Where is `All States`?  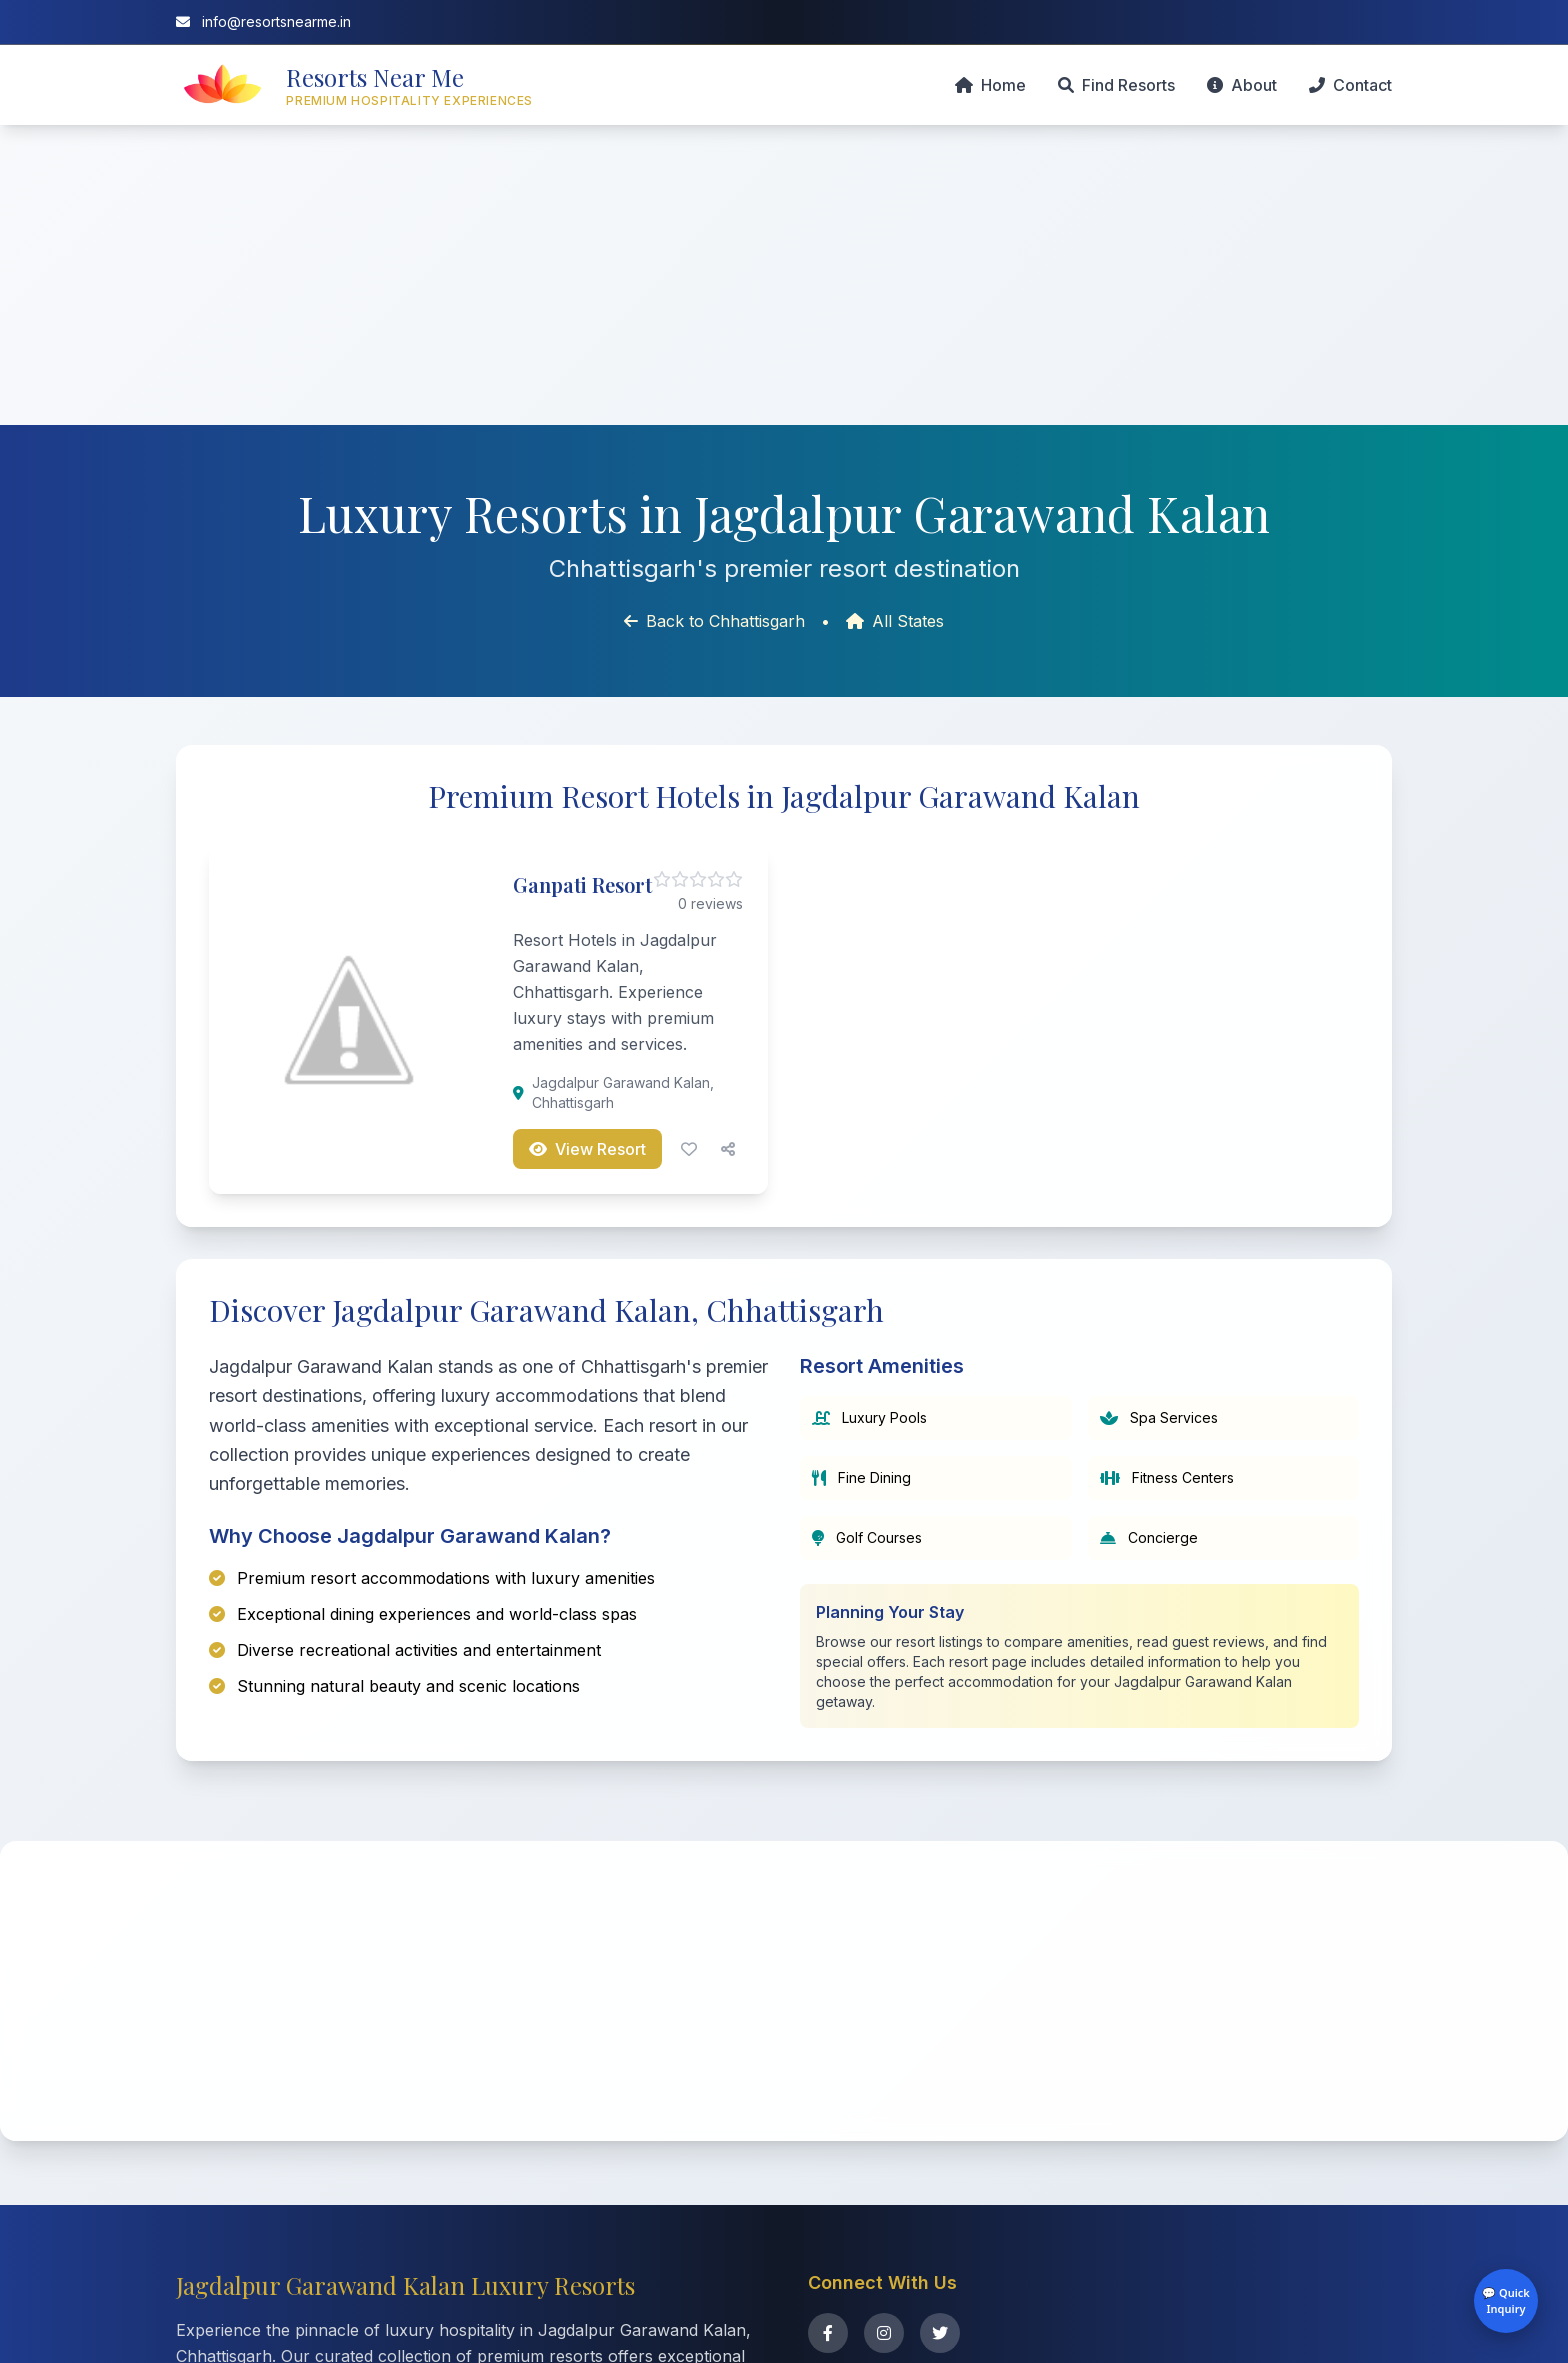
All States is located at coordinates (895, 621).